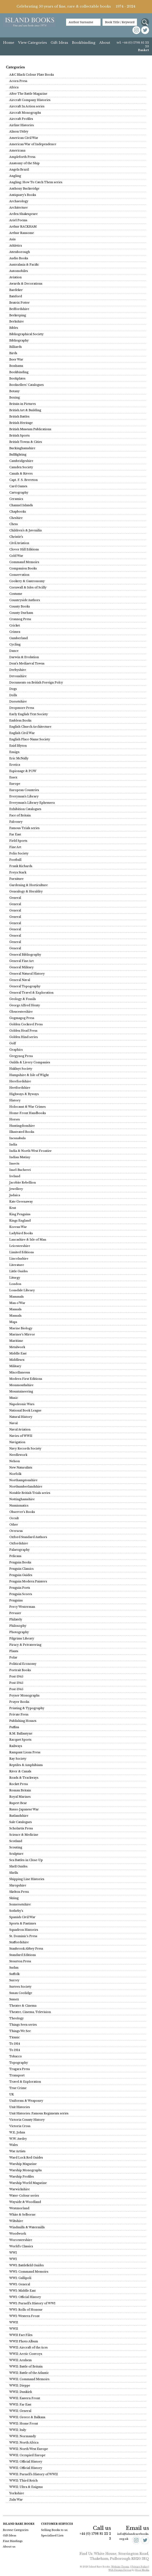 This screenshot has height=2576, width=152. Describe the element at coordinates (16, 321) in the screenshot. I see `Berkshire` at that location.